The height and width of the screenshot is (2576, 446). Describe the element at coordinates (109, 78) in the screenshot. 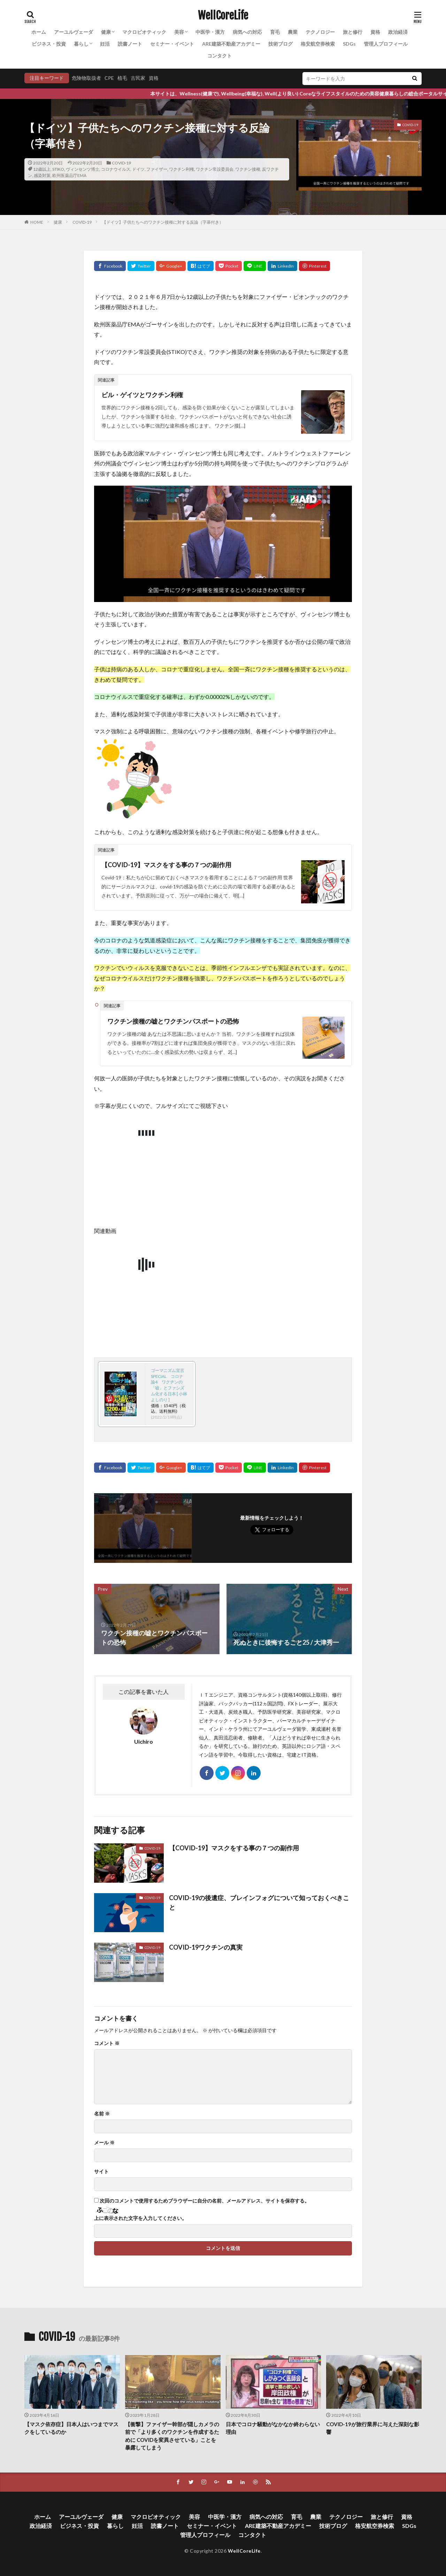

I see `CPE` at that location.